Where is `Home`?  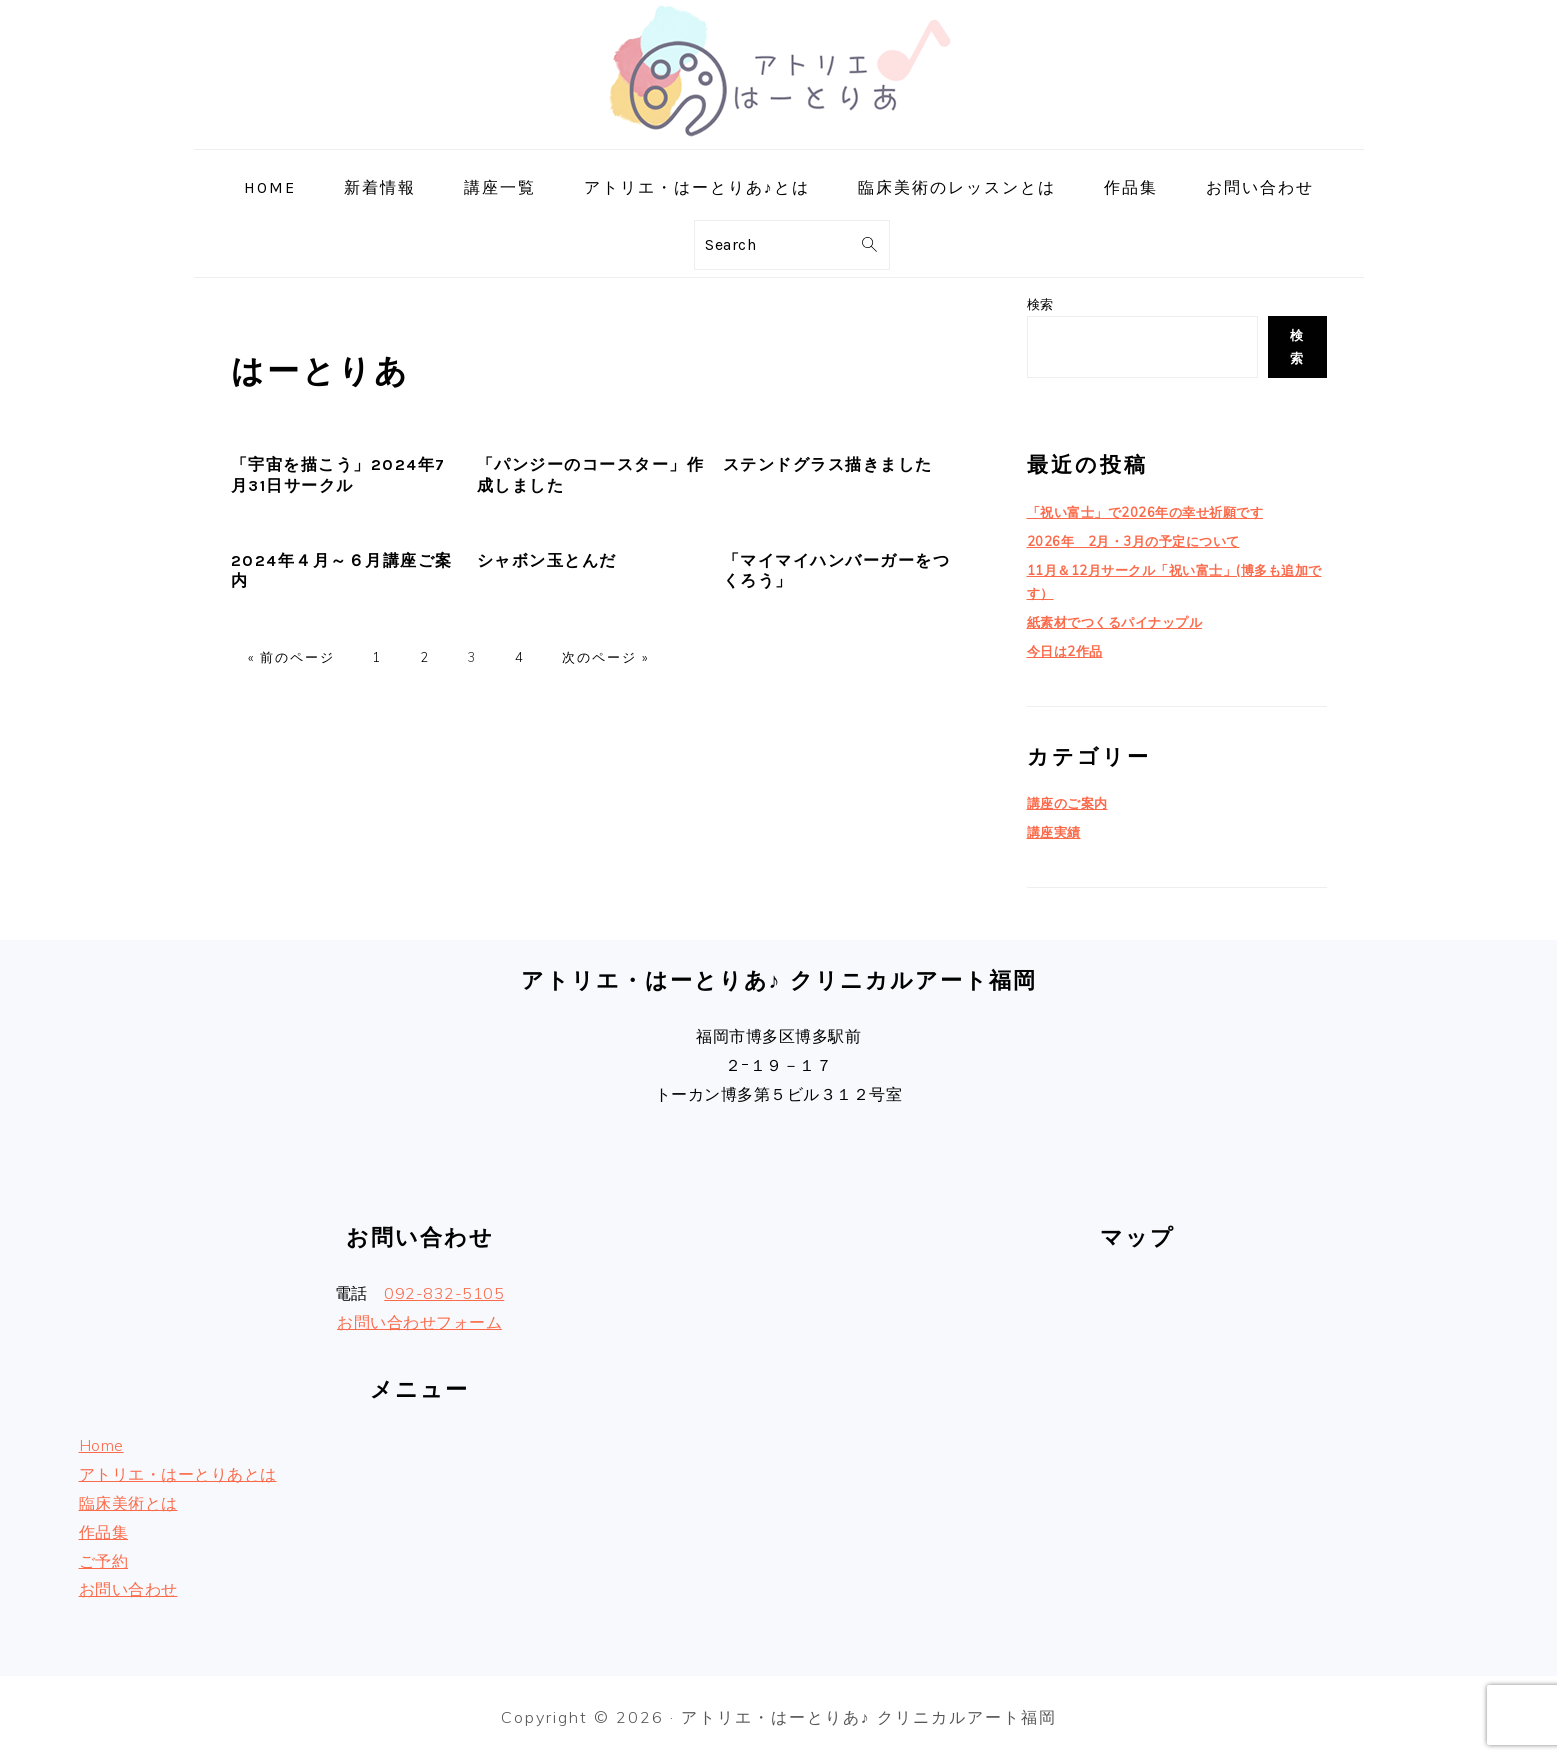
Home is located at coordinates (101, 1445).